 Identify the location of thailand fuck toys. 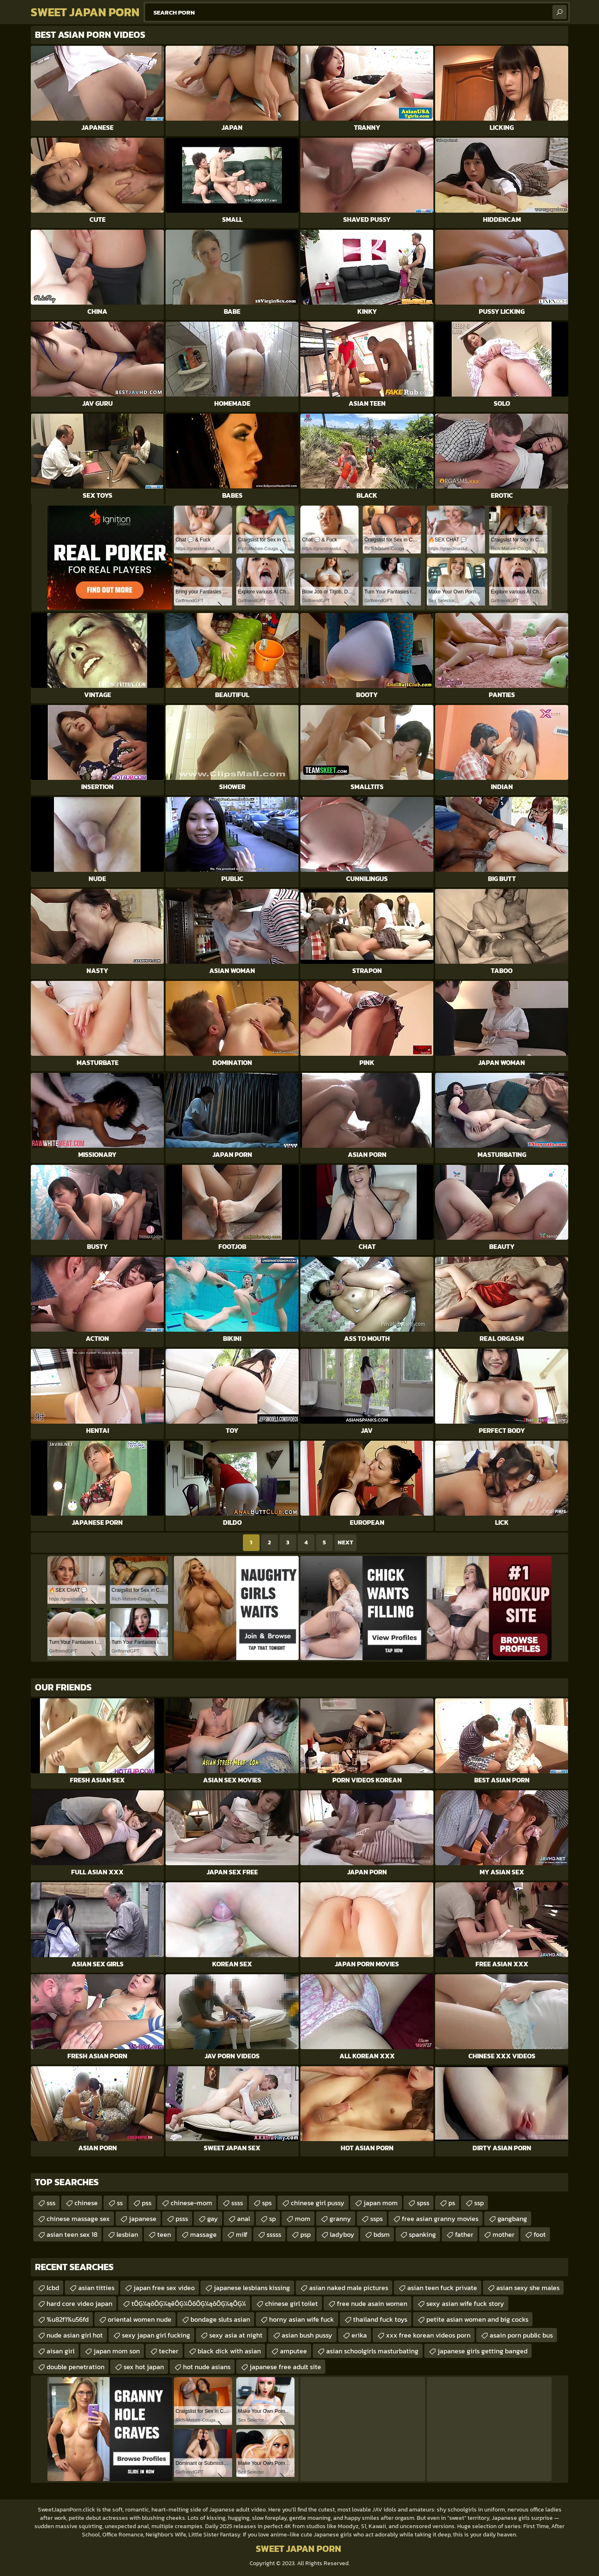
(380, 2319).